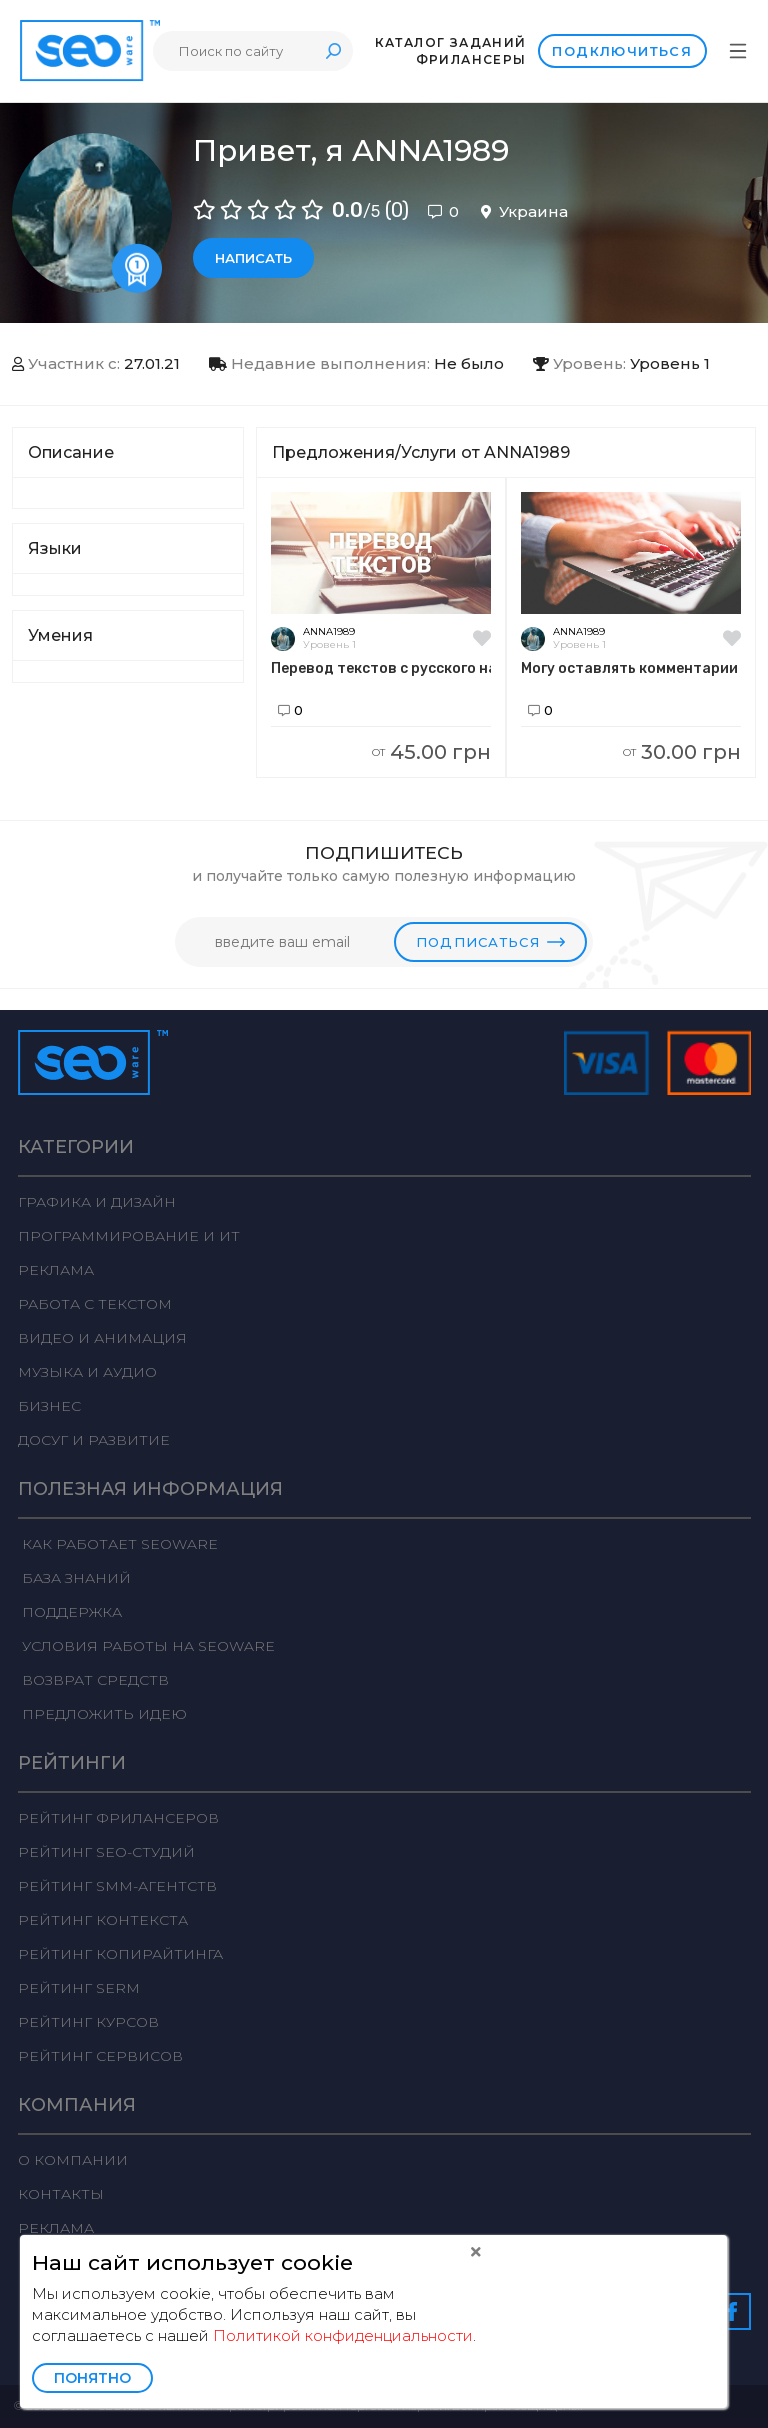  What do you see at coordinates (329, 631) in the screenshot?
I see `ANNA1989` at bounding box center [329, 631].